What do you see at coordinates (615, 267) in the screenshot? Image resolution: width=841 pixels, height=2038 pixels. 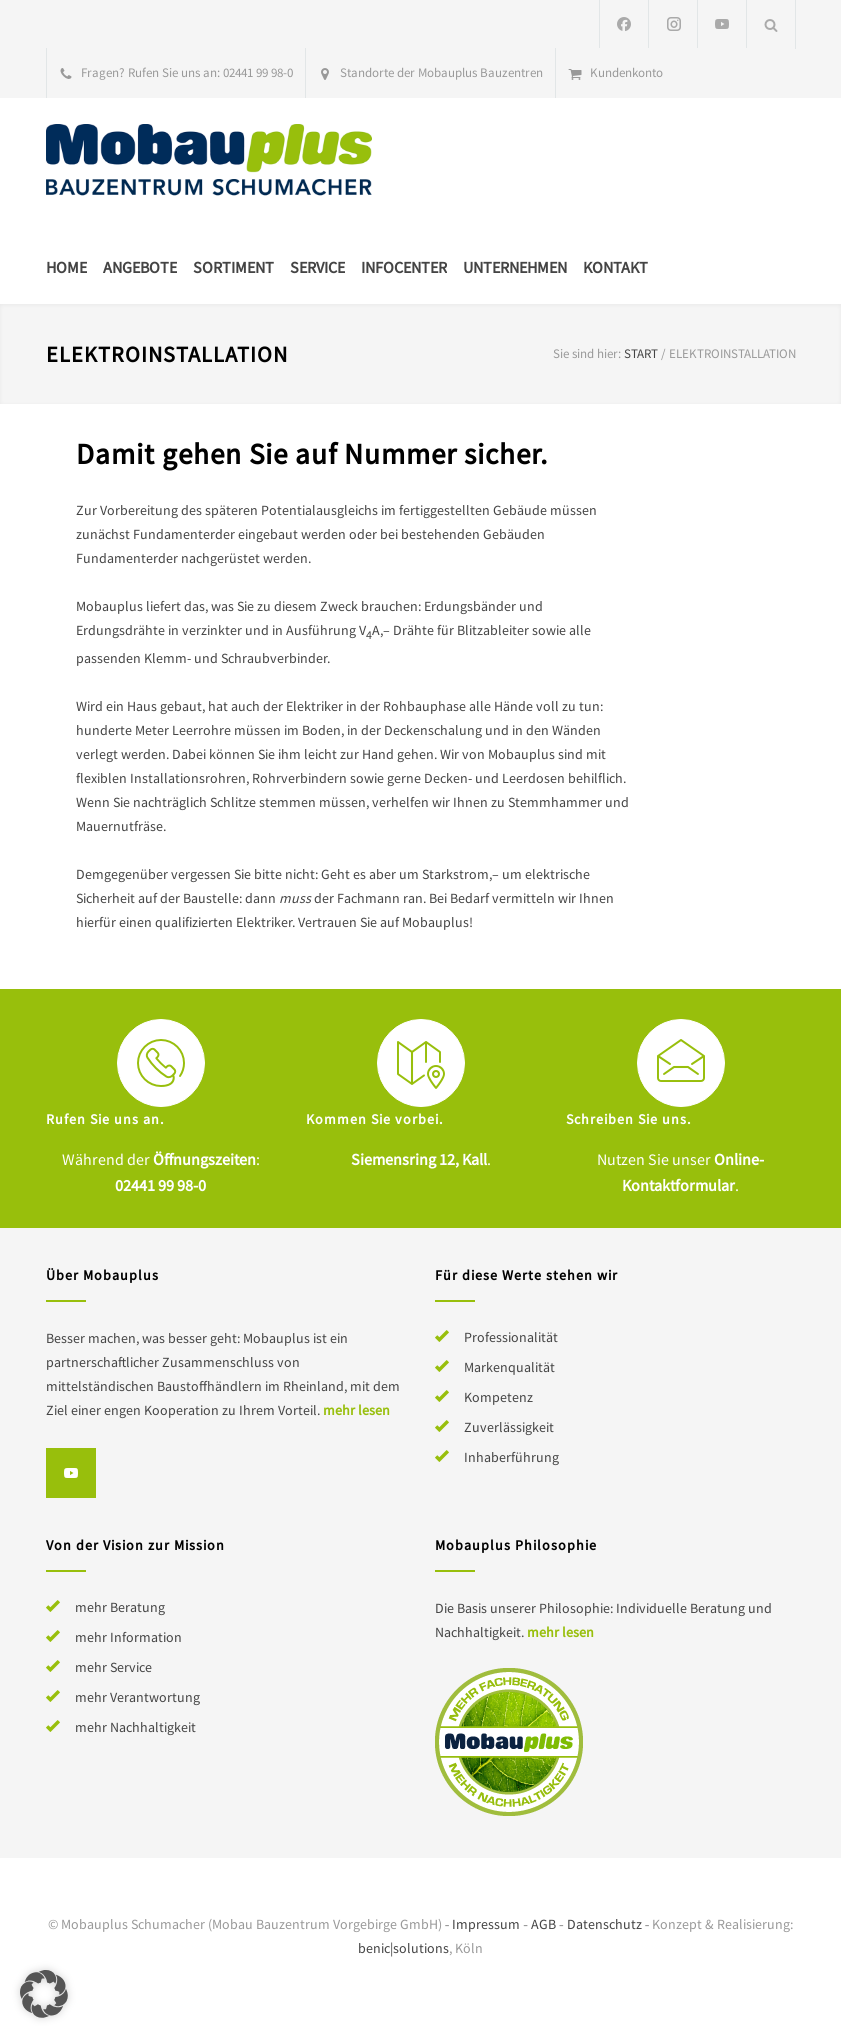 I see `Kontakt` at bounding box center [615, 267].